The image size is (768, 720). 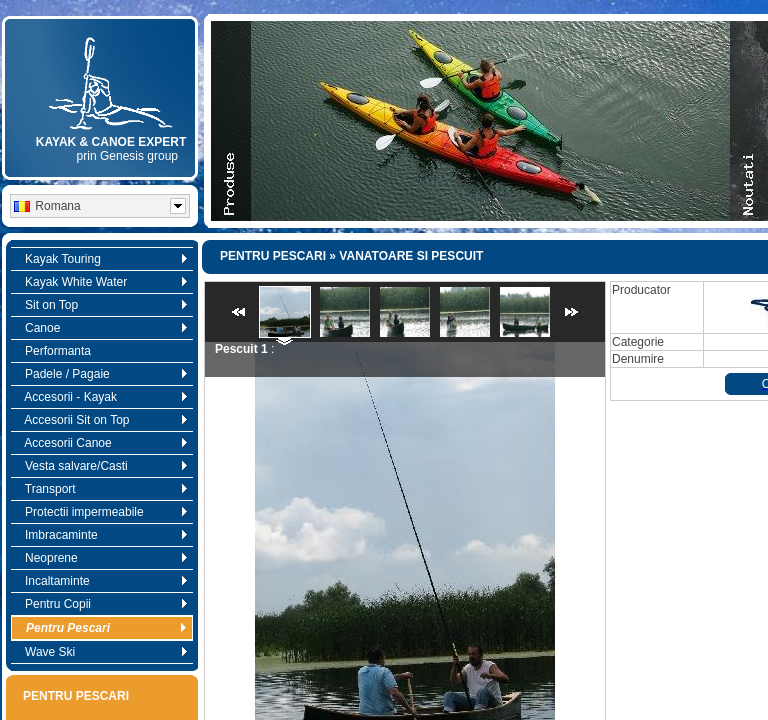 What do you see at coordinates (101, 652) in the screenshot?
I see `Wave Ski` at bounding box center [101, 652].